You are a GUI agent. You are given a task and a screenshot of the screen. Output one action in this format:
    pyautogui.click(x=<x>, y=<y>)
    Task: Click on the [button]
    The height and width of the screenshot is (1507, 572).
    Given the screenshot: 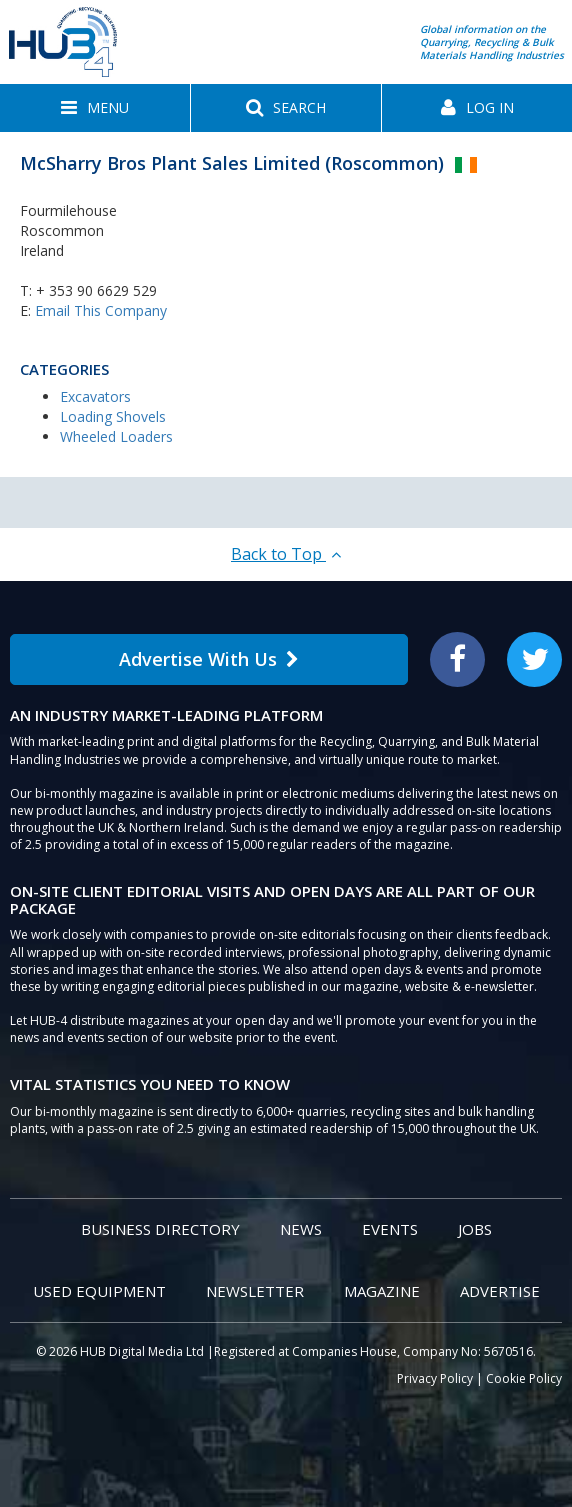 What is the action you would take?
    pyautogui.click(x=95, y=108)
    